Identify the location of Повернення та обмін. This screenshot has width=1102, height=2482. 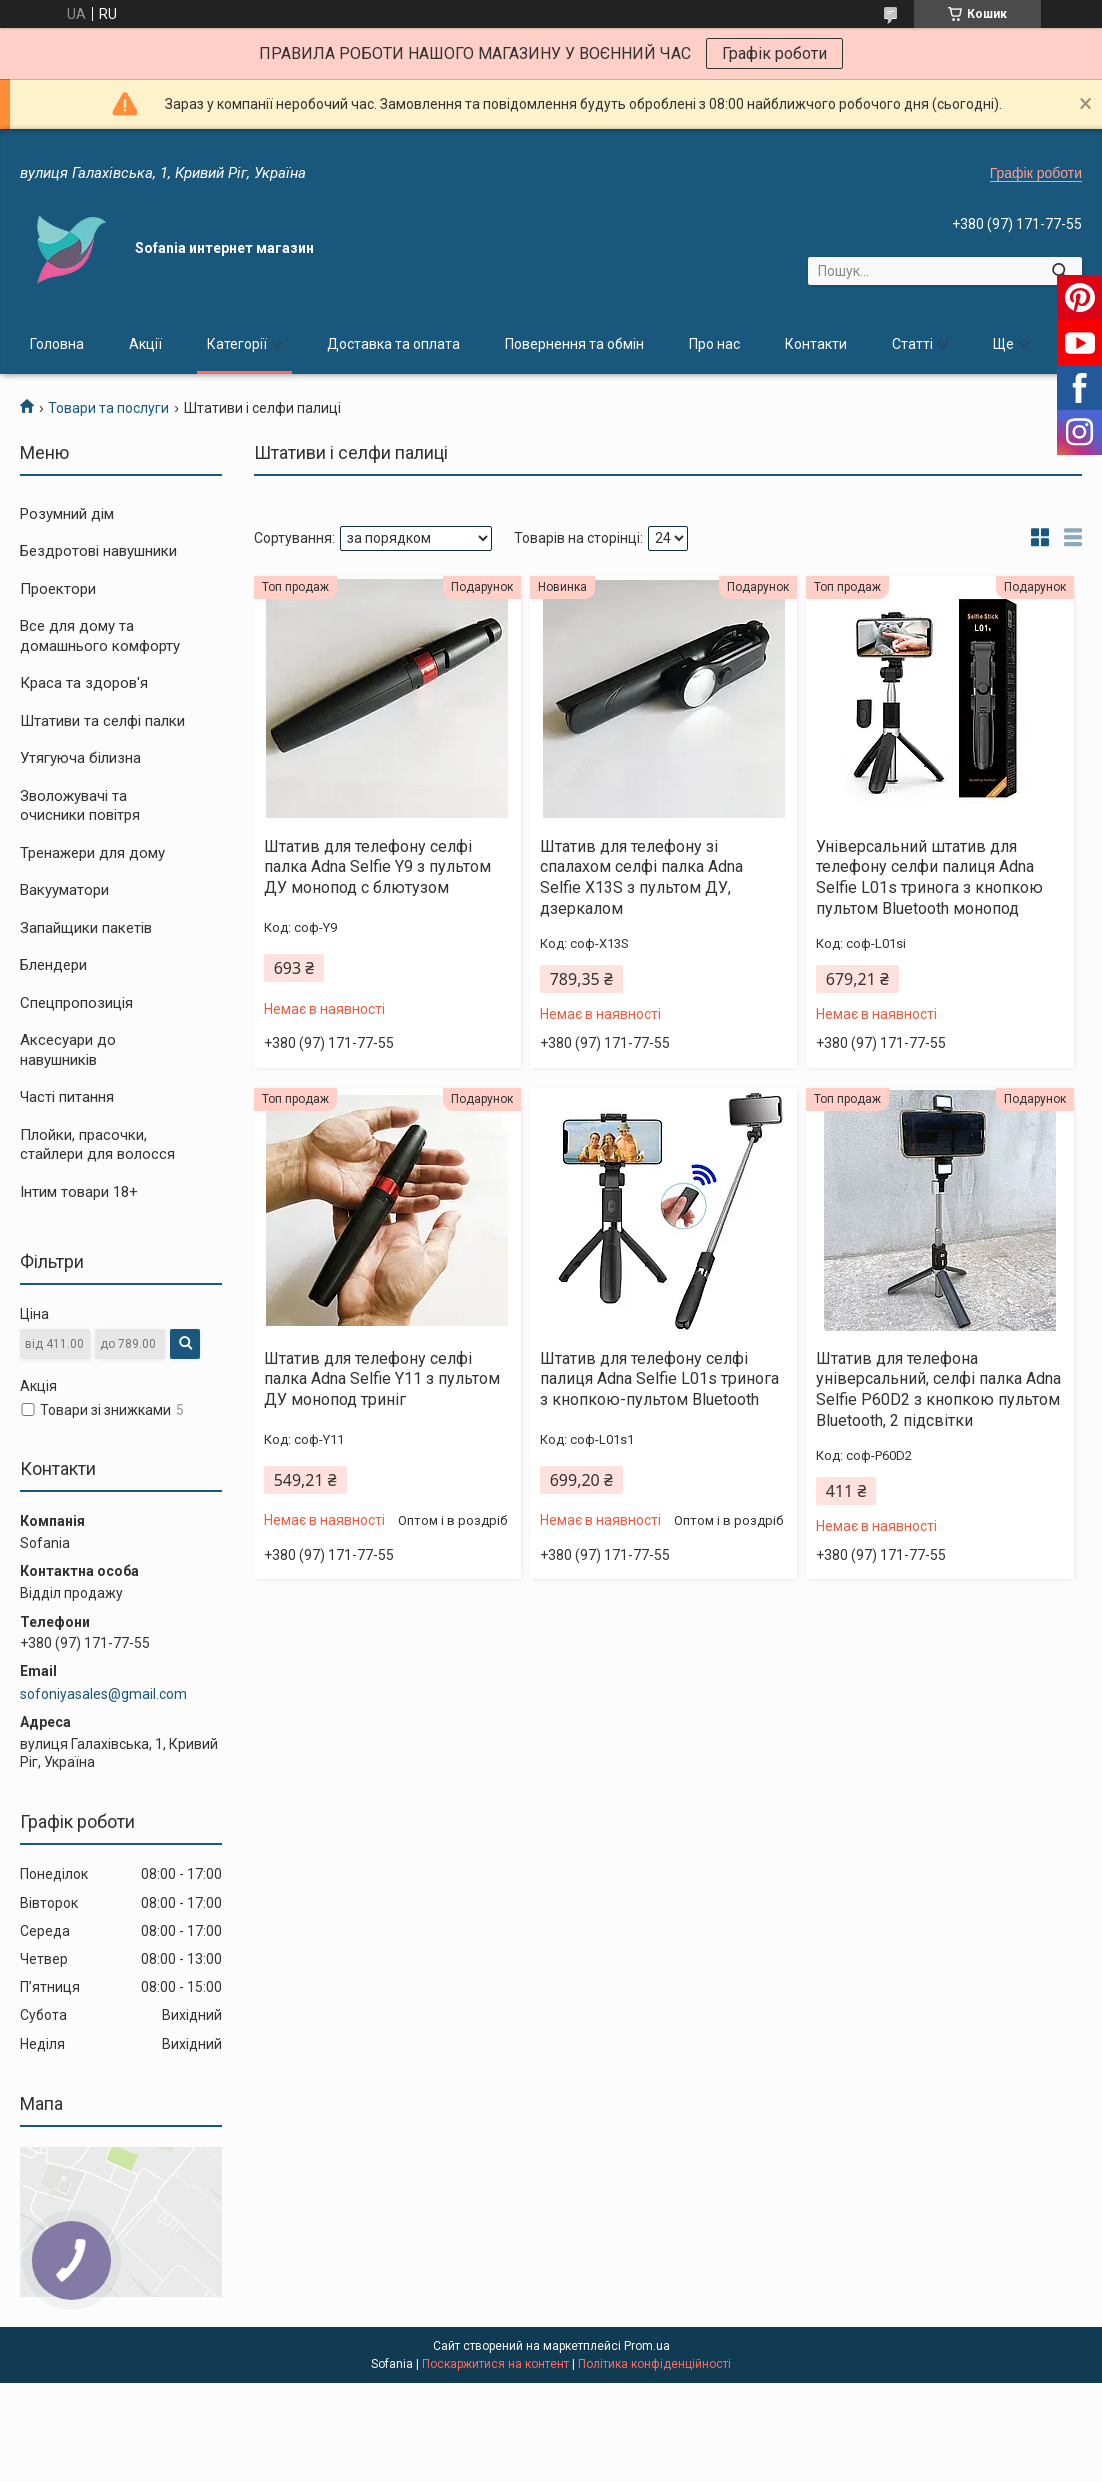
(574, 344).